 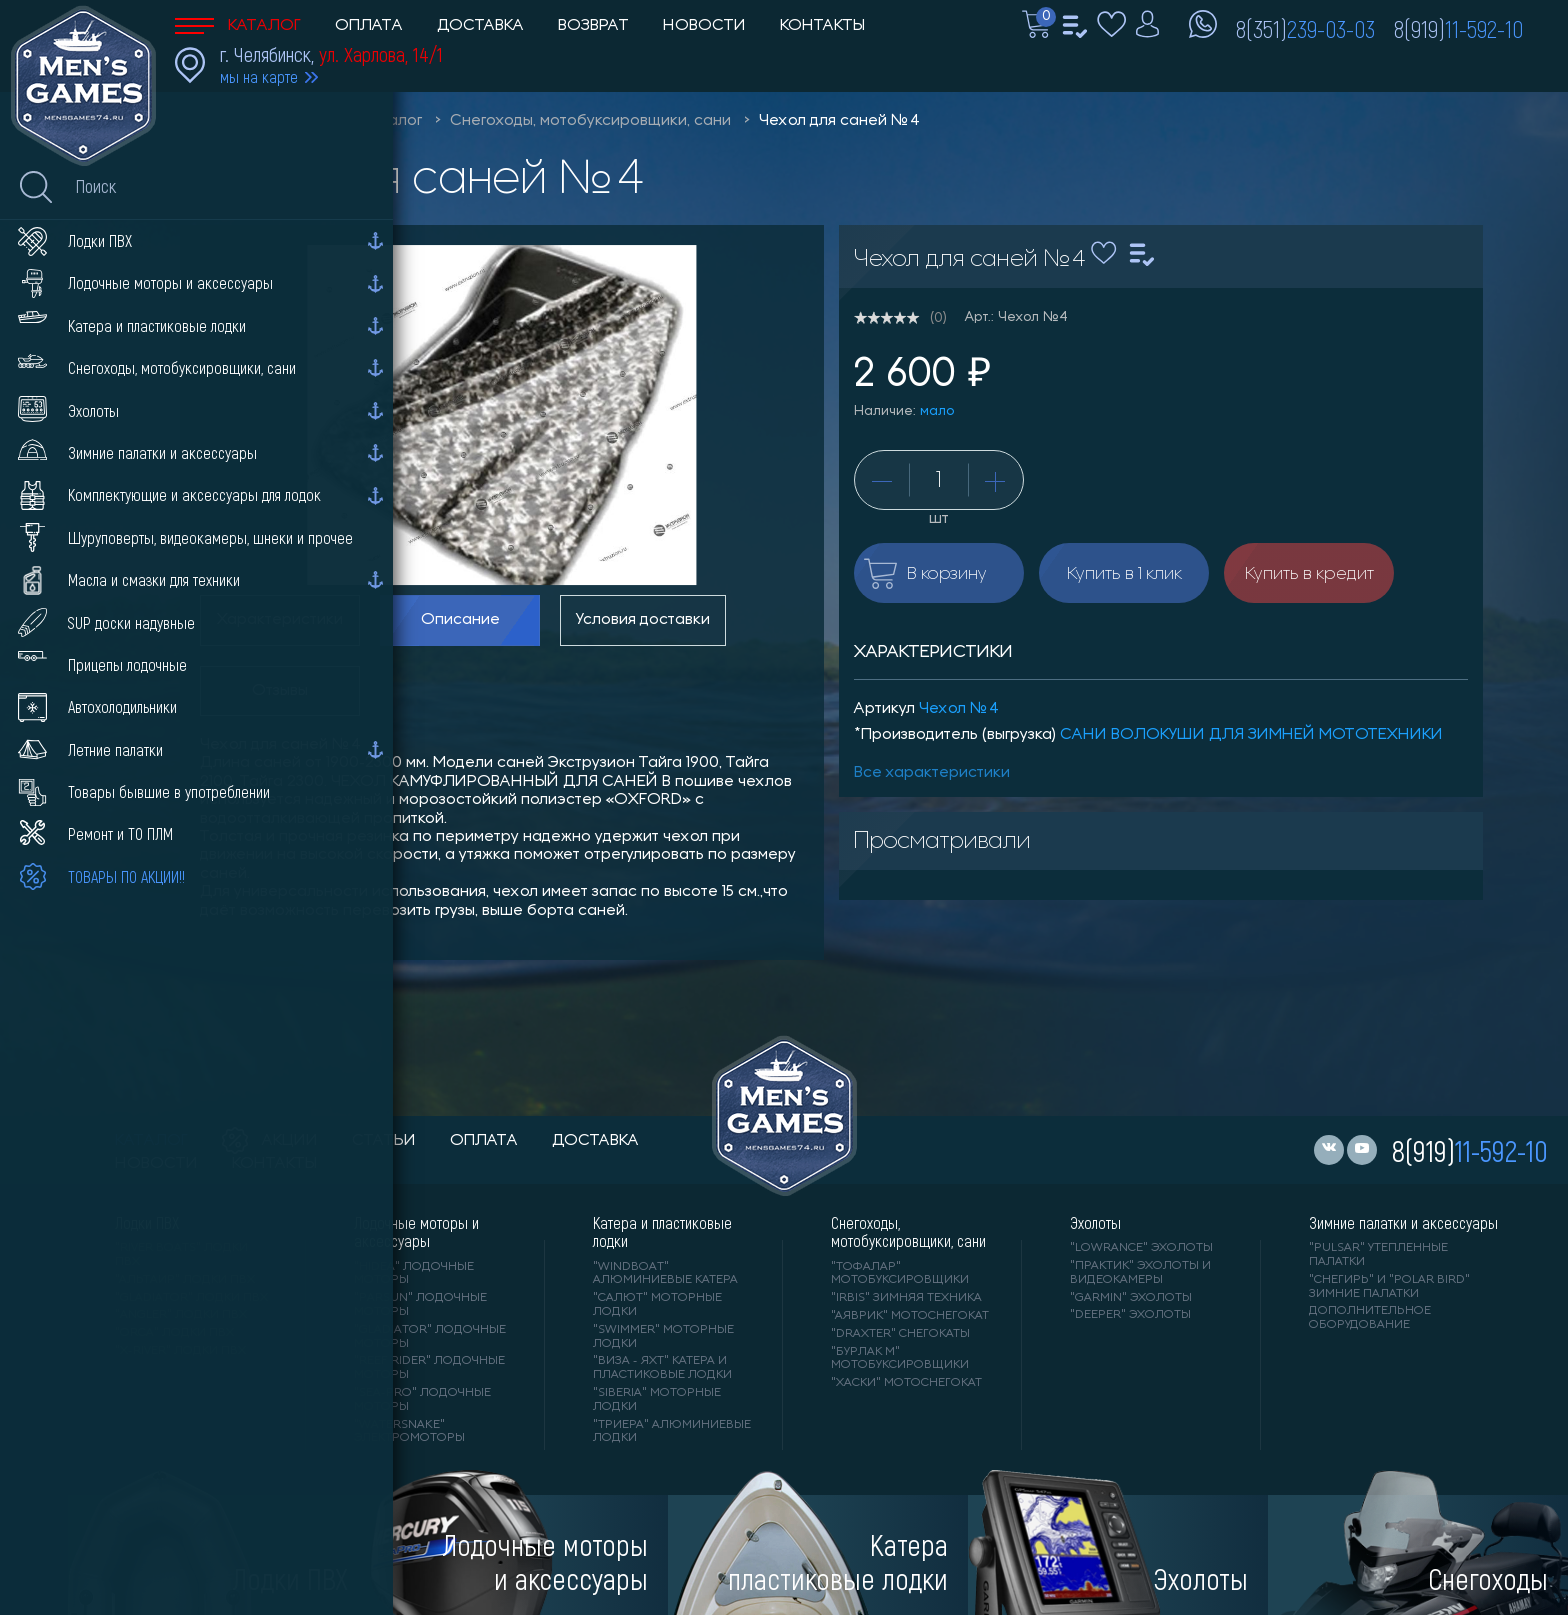 What do you see at coordinates (906, 1383) in the screenshot?
I see `"ХАСКИ" мотоснегокат` at bounding box center [906, 1383].